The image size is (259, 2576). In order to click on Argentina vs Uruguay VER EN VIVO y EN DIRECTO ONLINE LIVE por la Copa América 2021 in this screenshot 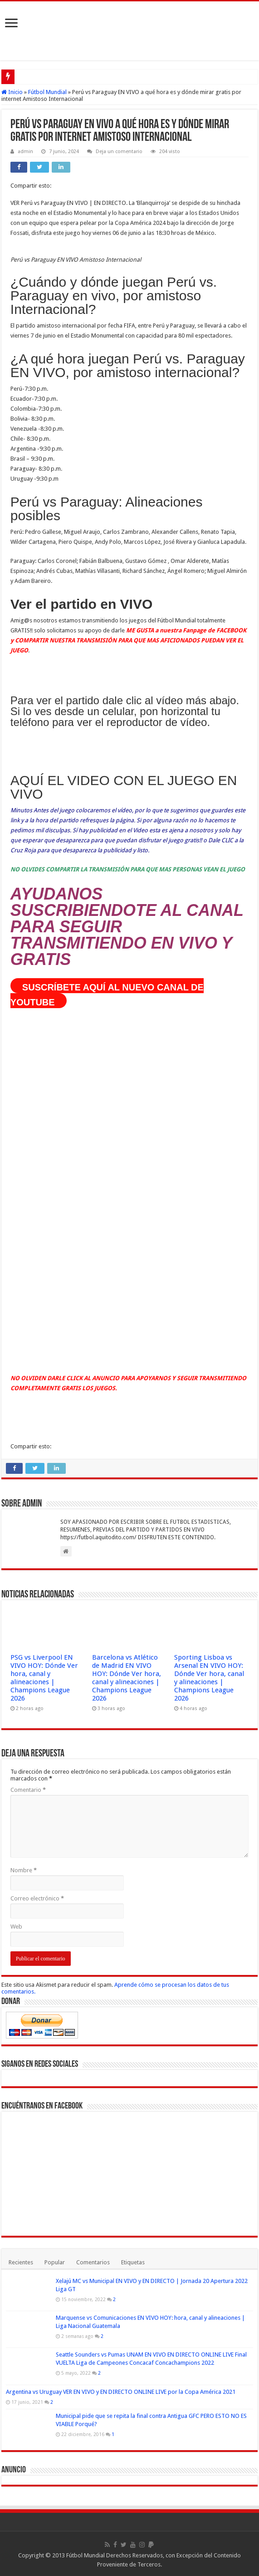, I will do `click(120, 2391)`.